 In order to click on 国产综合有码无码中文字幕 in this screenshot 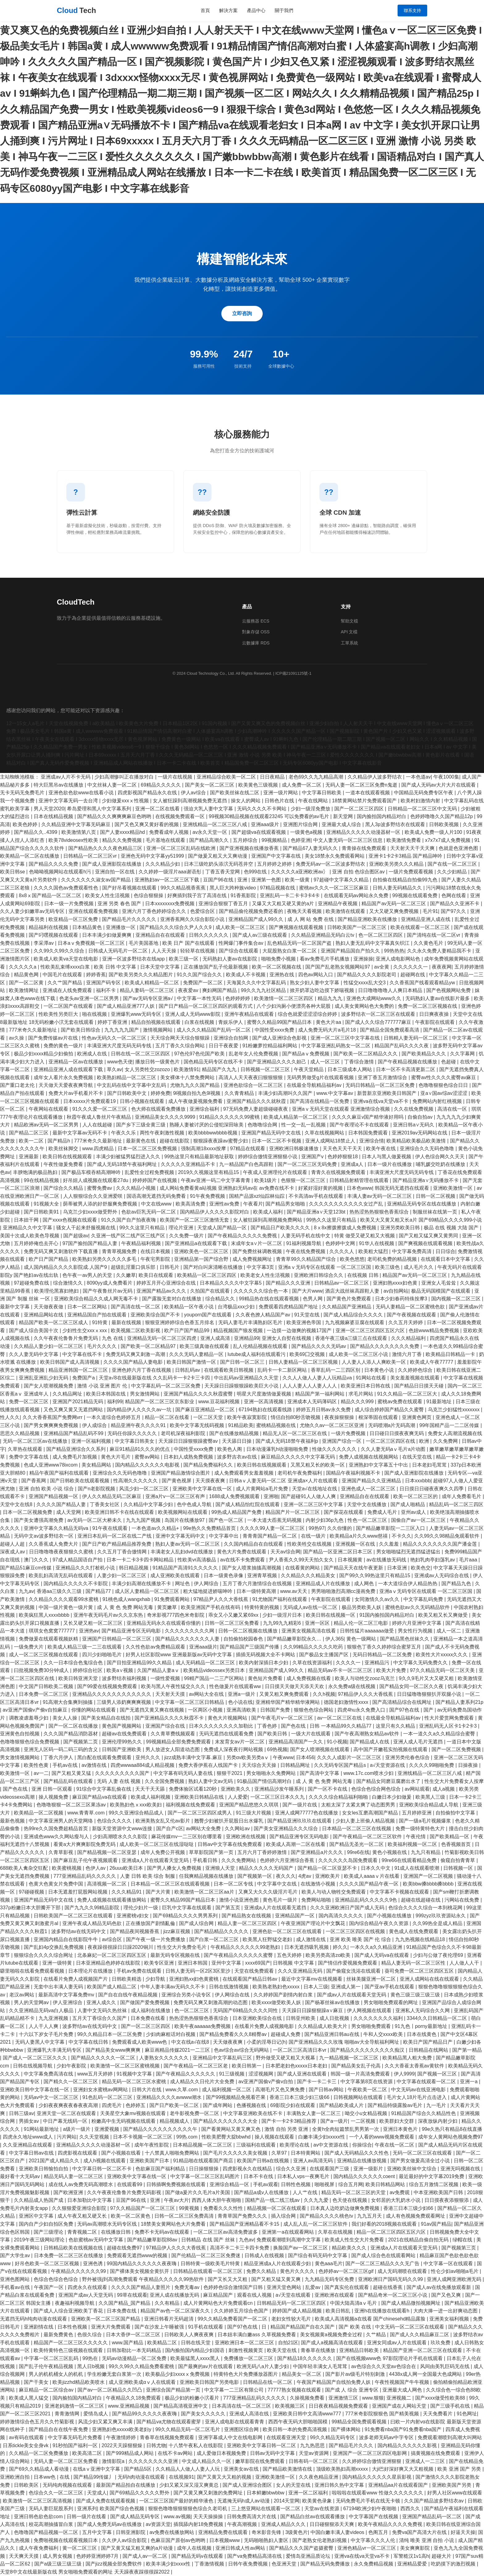, I will do `click(318, 2255)`.